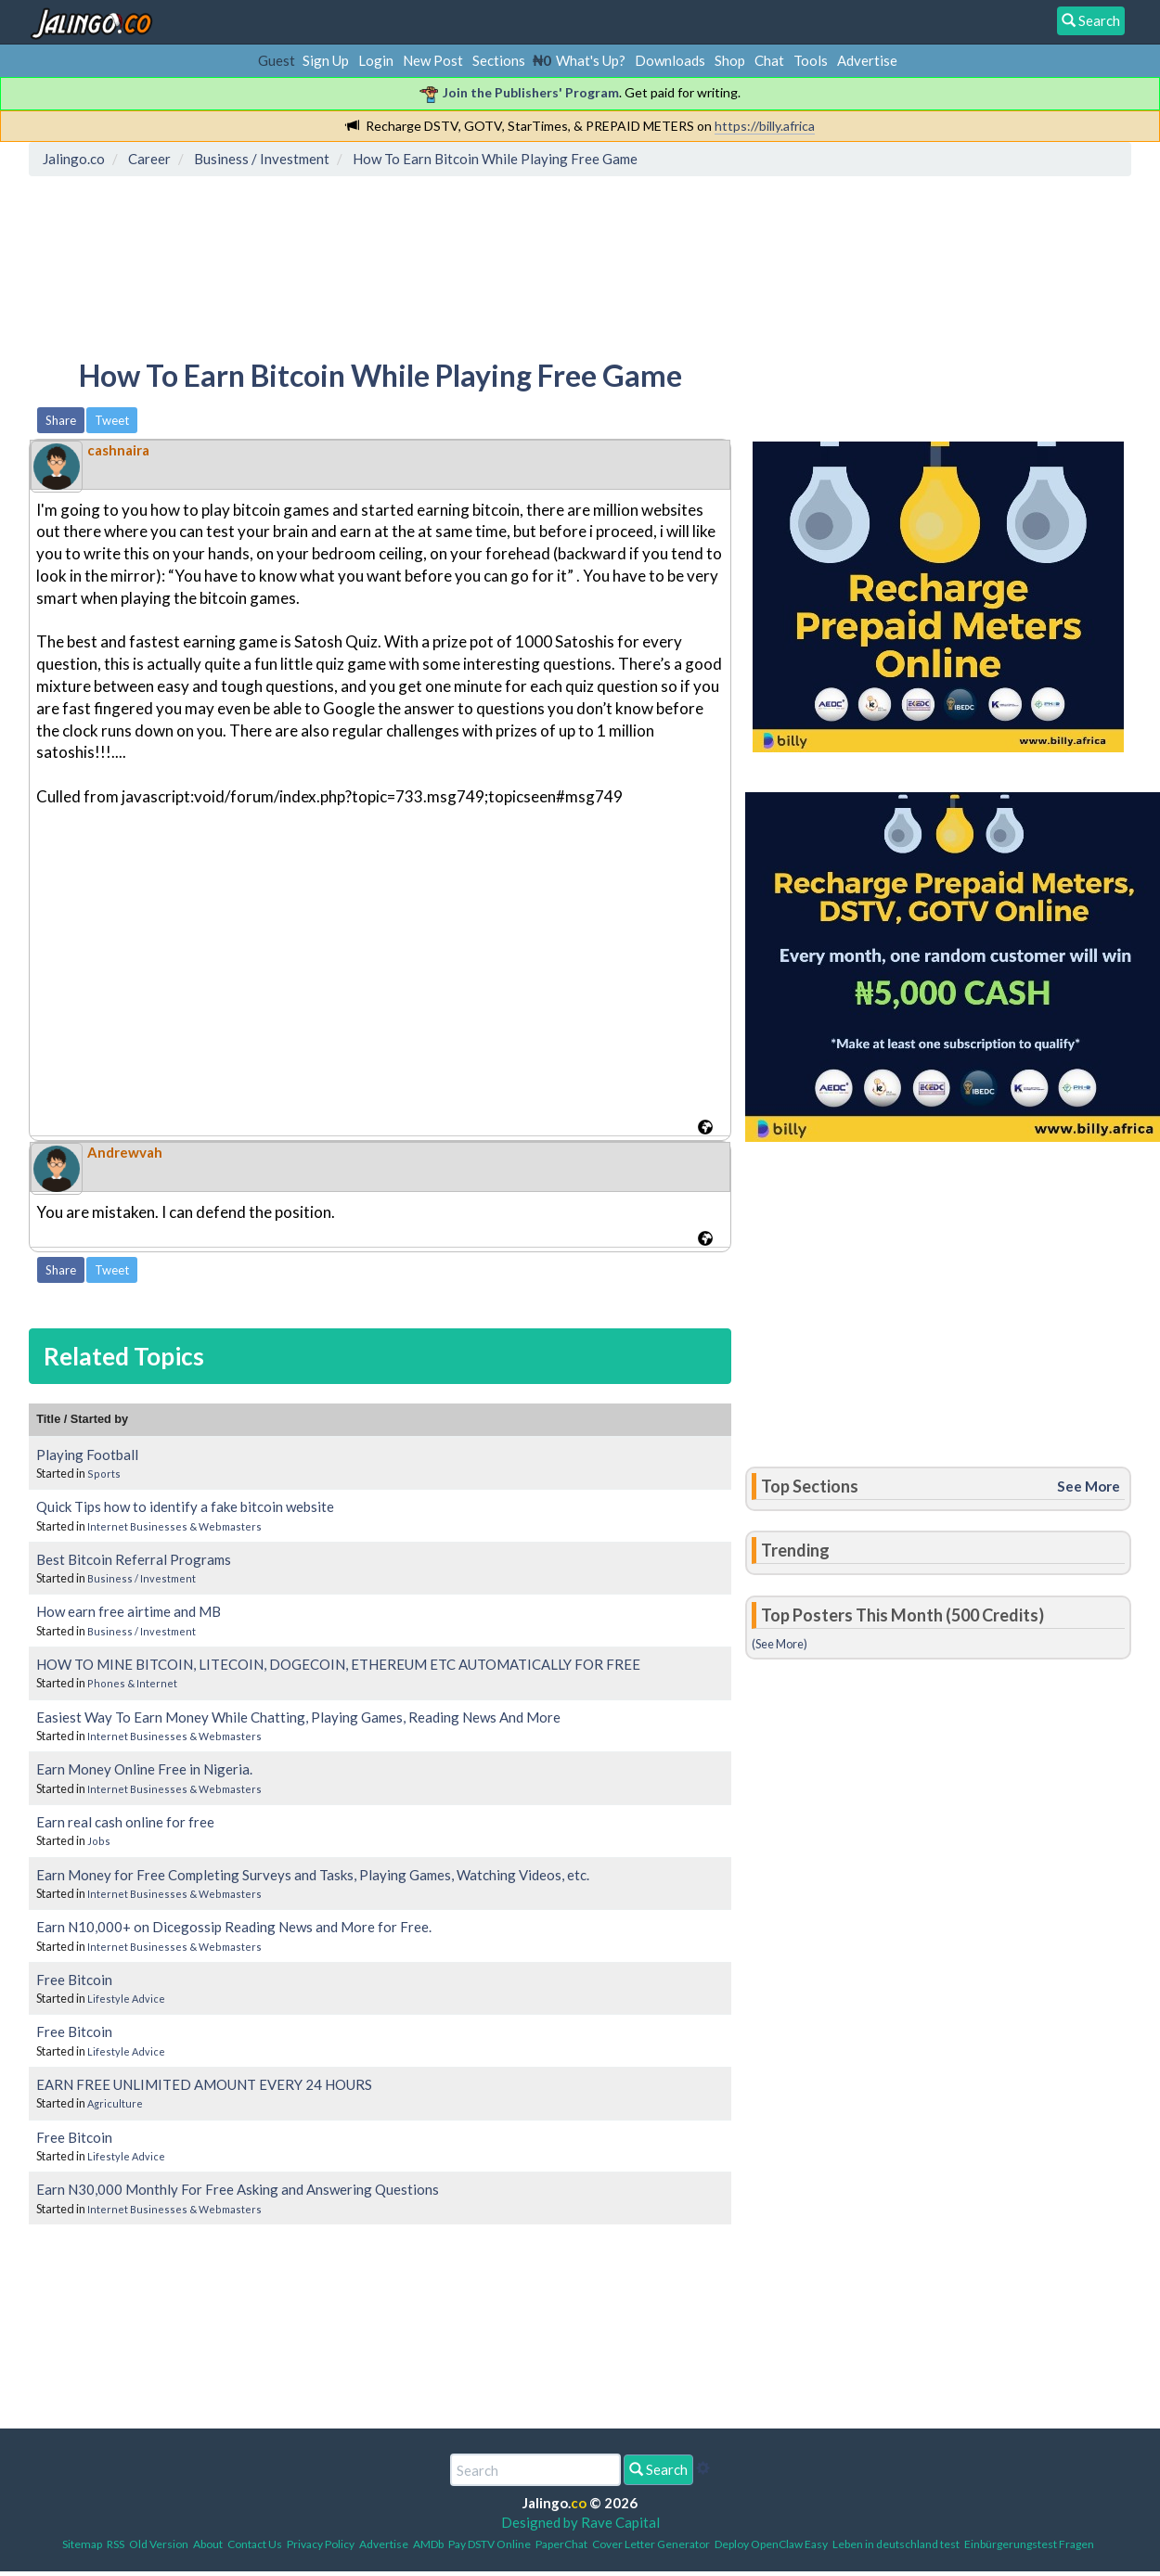 Image resolution: width=1160 pixels, height=2576 pixels. Describe the element at coordinates (60, 420) in the screenshot. I see `Share` at that location.